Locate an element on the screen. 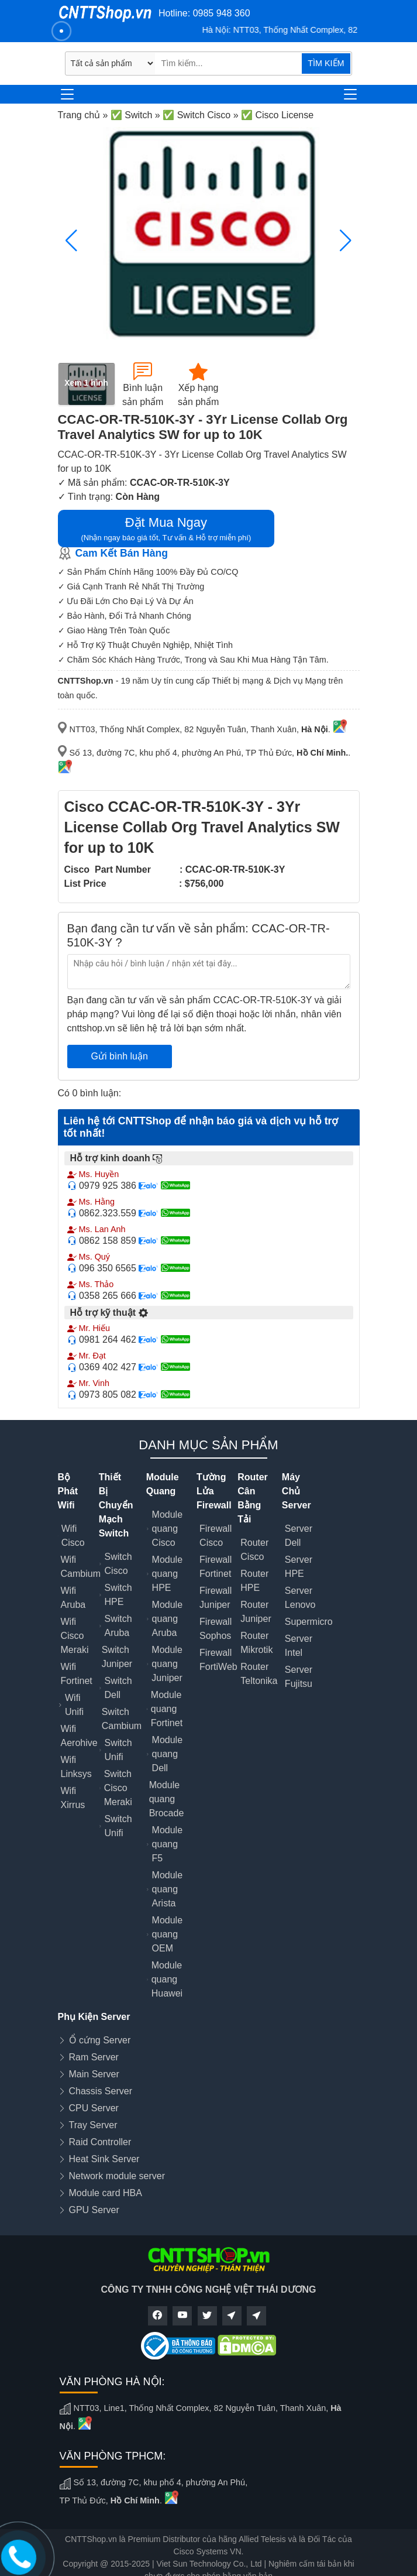  Phụ Kiện Server is located at coordinates (94, 2017).